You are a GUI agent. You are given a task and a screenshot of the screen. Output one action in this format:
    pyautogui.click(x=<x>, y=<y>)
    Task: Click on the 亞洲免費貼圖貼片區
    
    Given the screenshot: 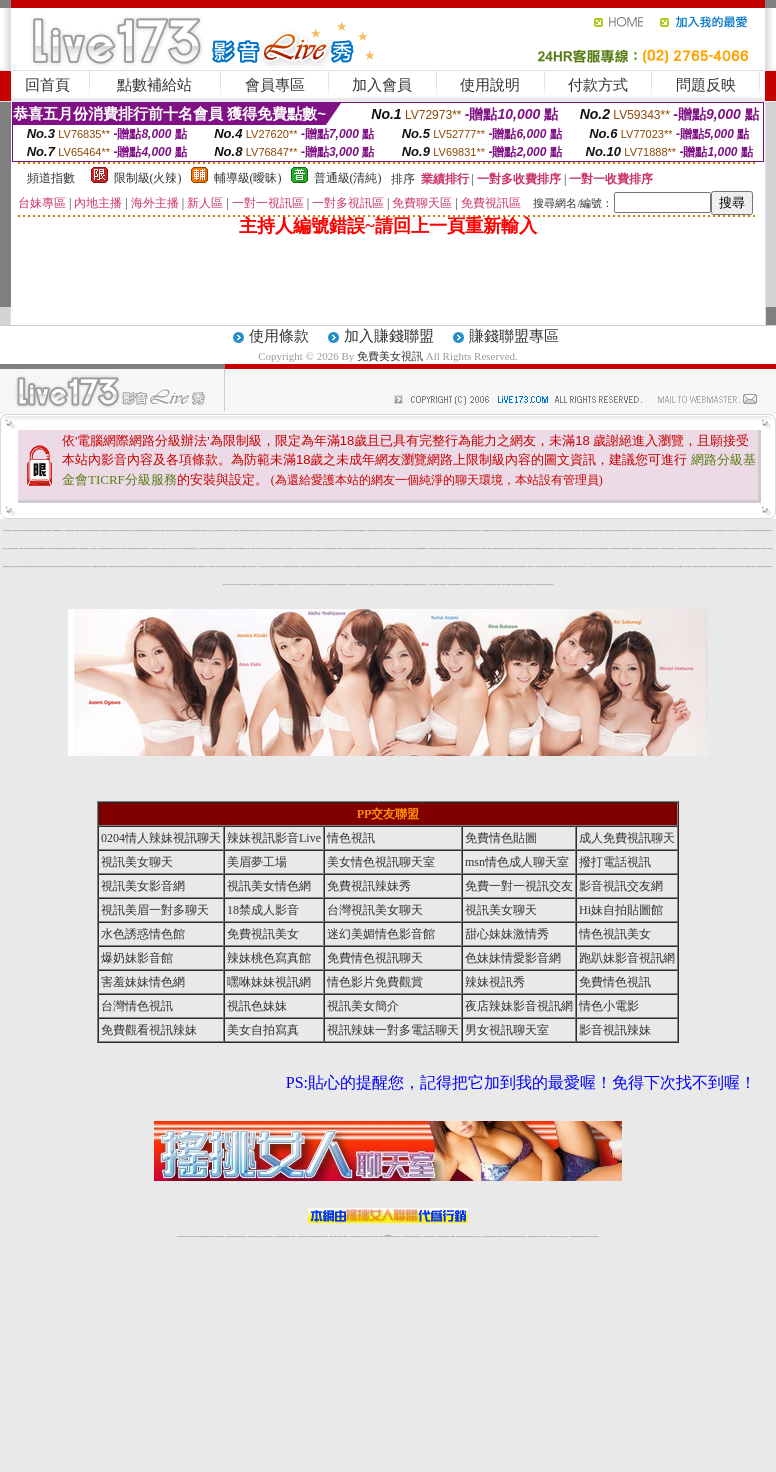 What is the action you would take?
    pyautogui.click(x=357, y=548)
    